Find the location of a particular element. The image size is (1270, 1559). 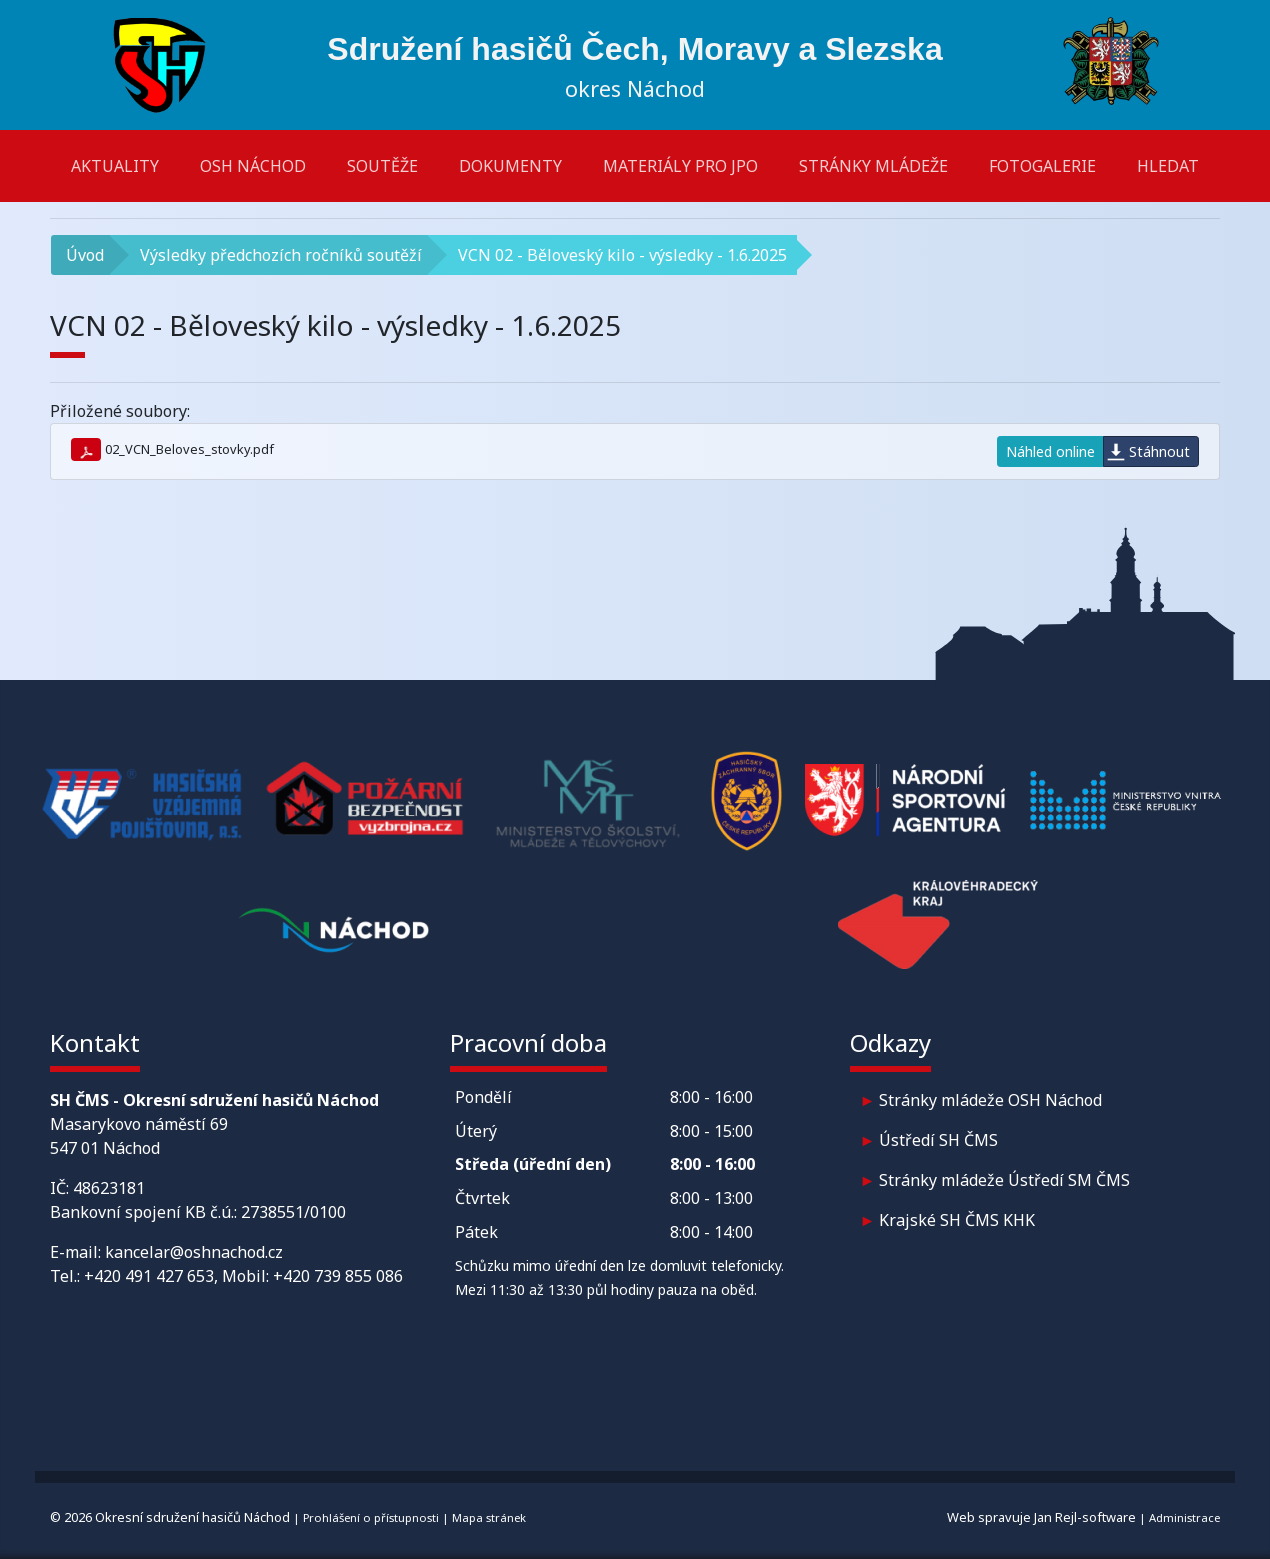

Materiály pro JPO is located at coordinates (680, 166).